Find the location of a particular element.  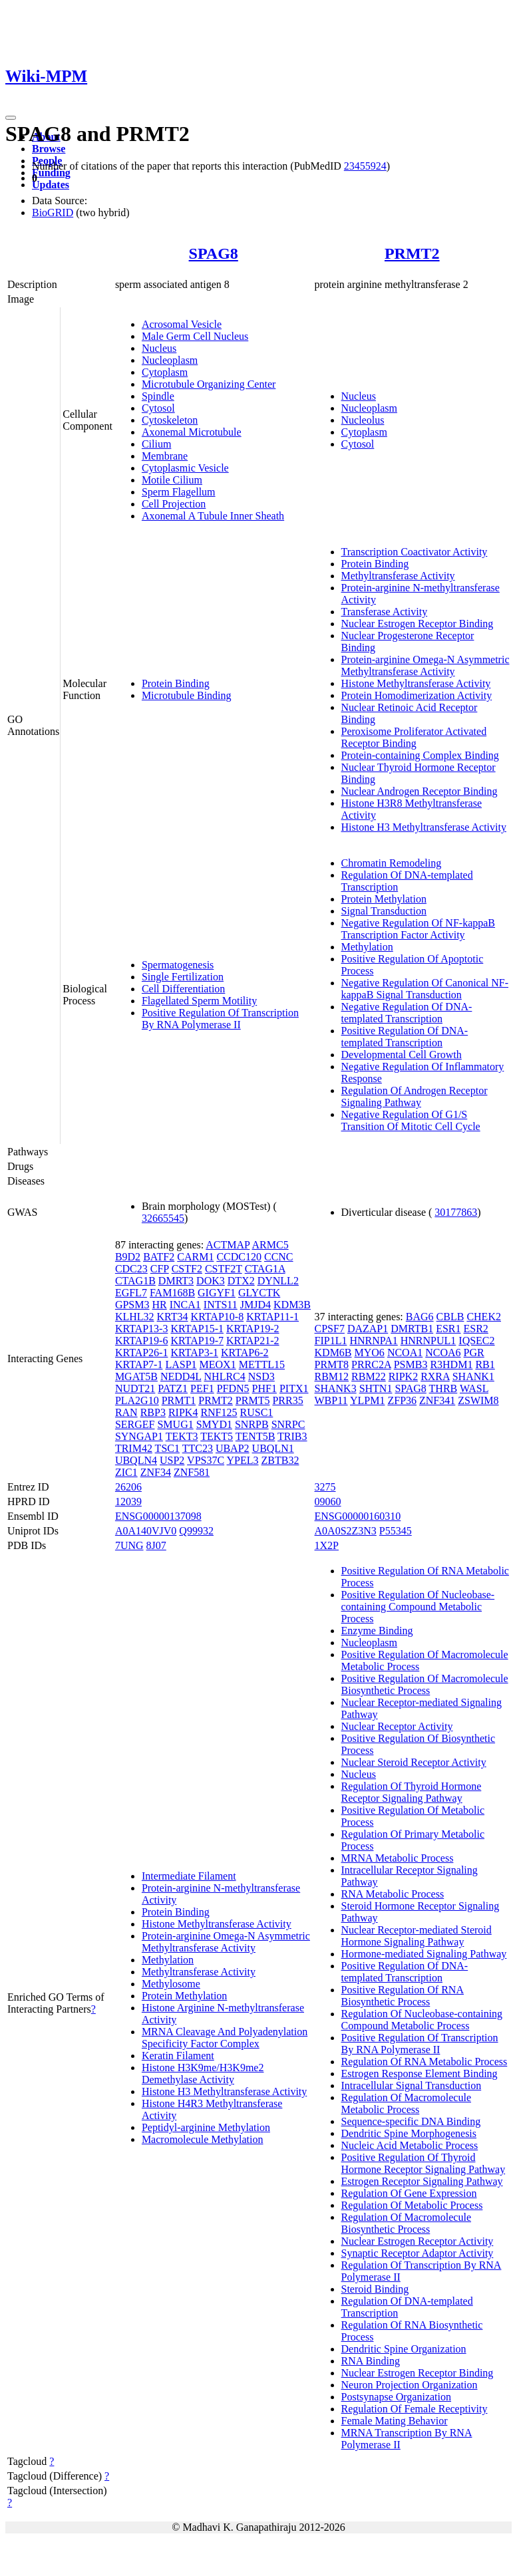

1X2P is located at coordinates (327, 1545).